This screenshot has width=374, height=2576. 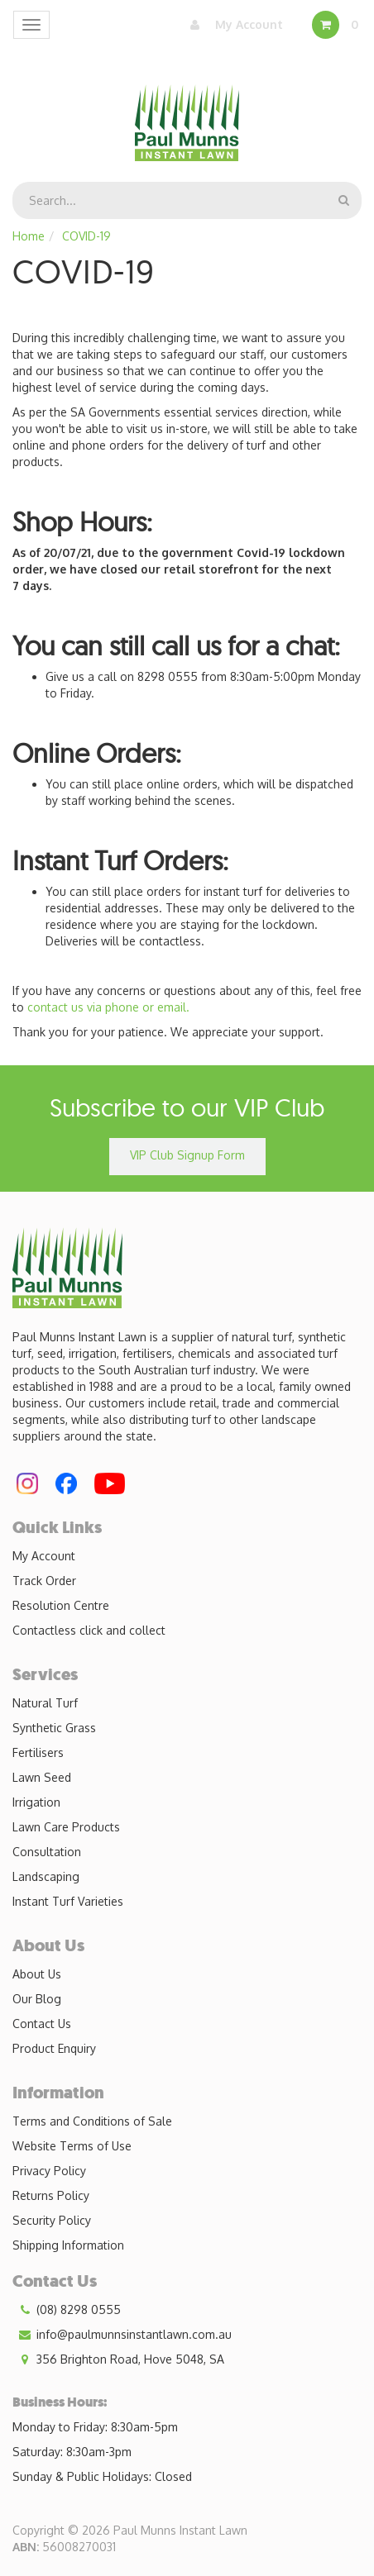 What do you see at coordinates (45, 1876) in the screenshot?
I see `Landscaping` at bounding box center [45, 1876].